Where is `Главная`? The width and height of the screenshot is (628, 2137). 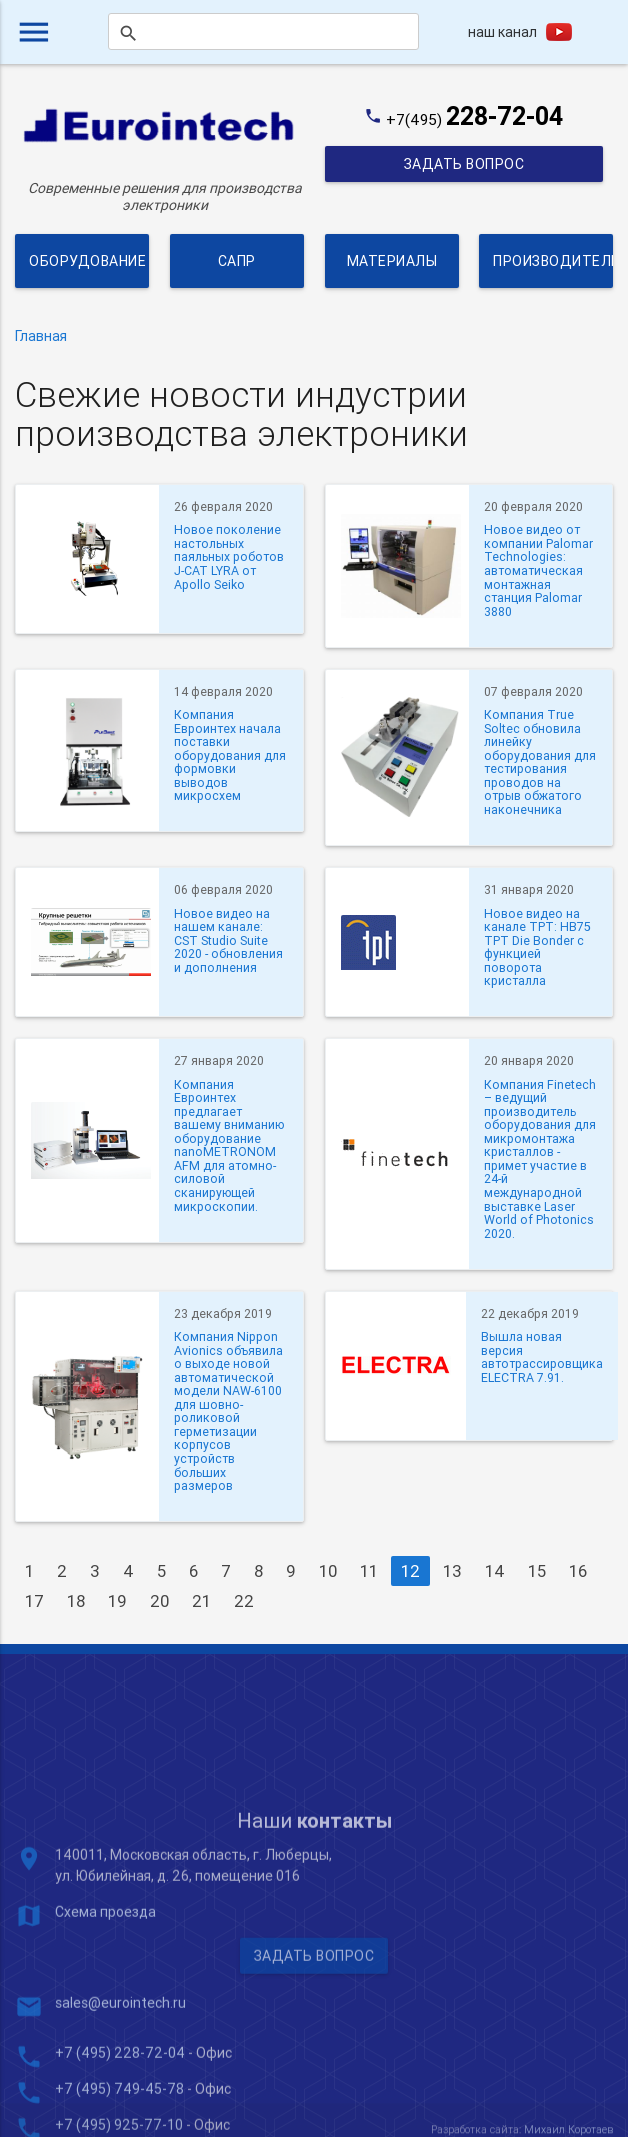 Главная is located at coordinates (41, 336).